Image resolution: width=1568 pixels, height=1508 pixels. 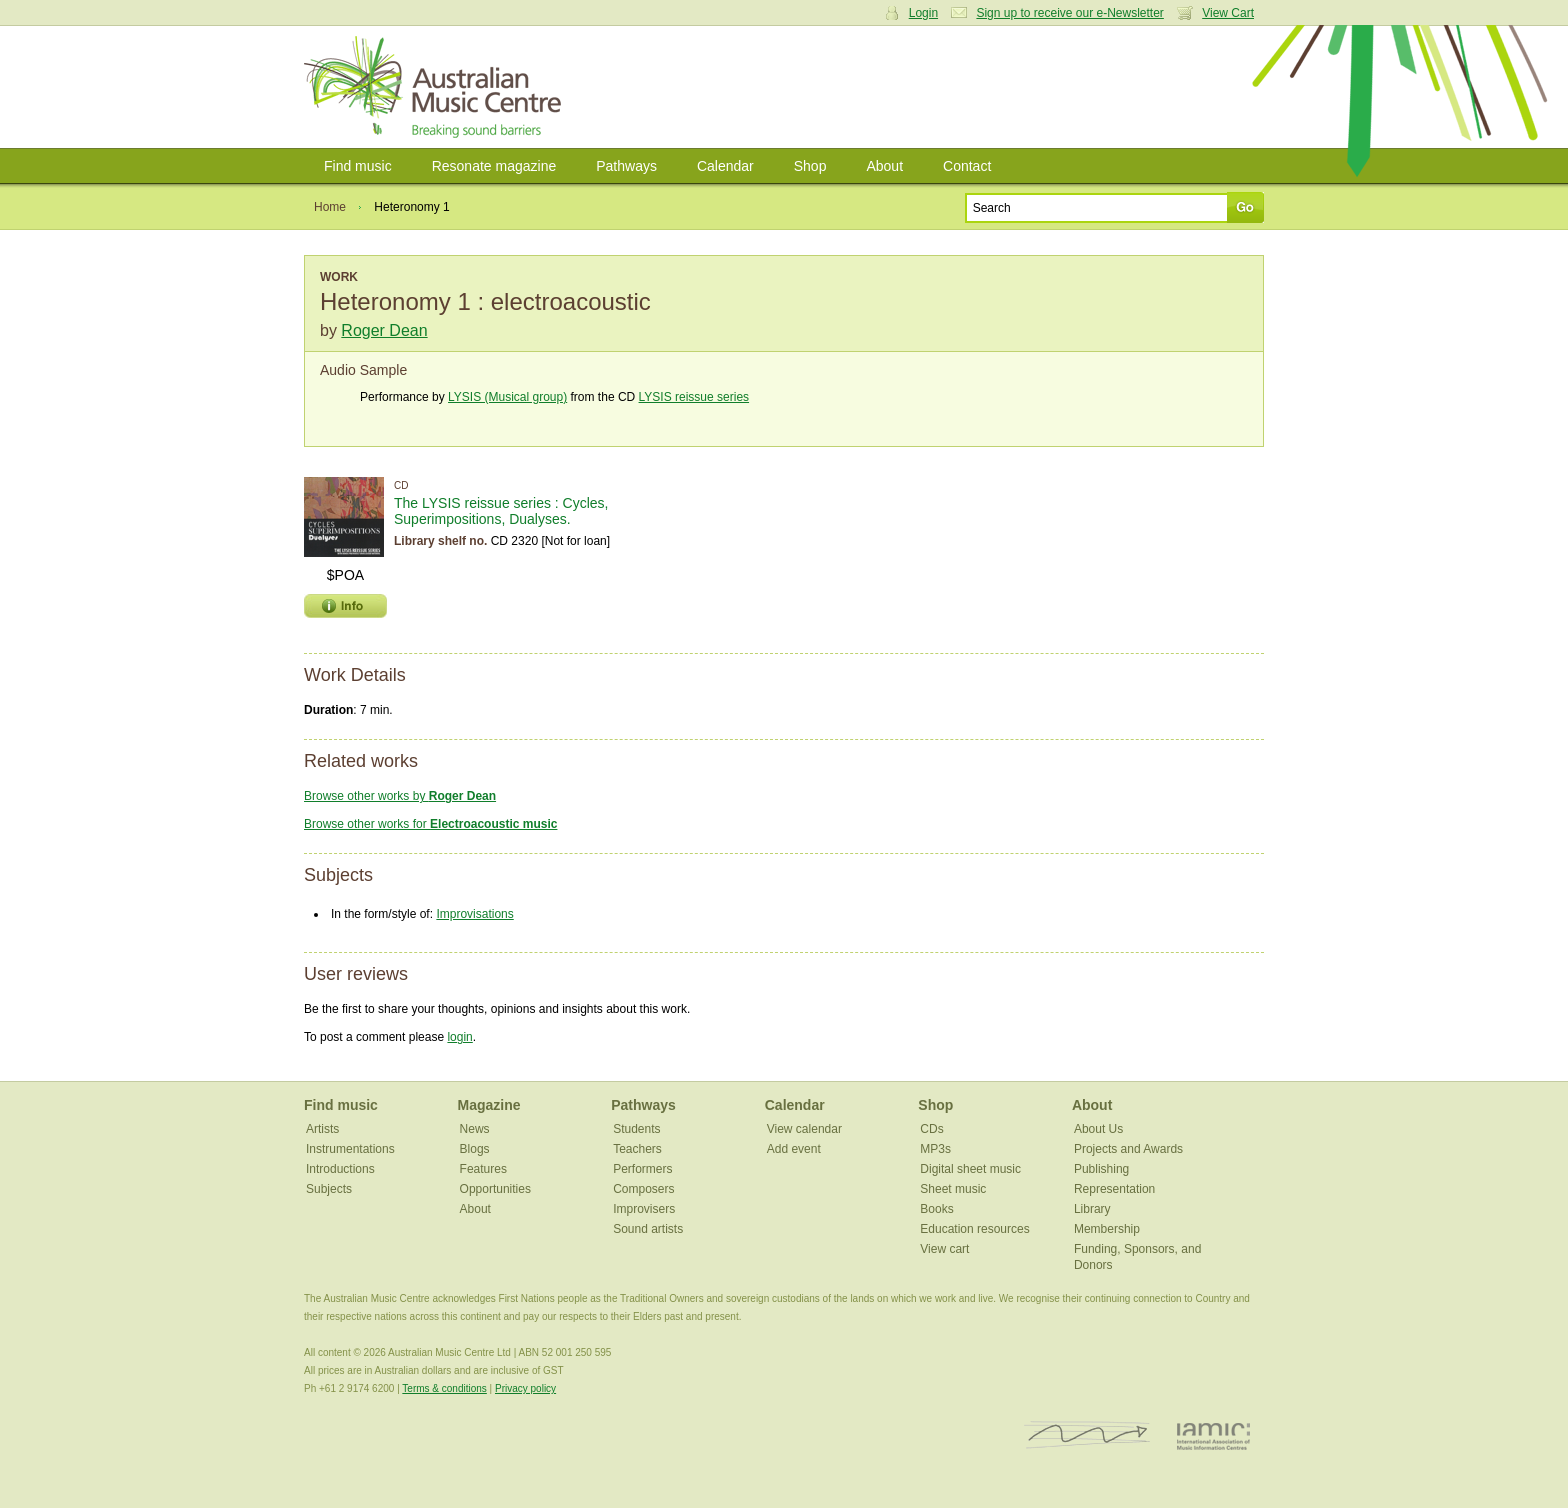 What do you see at coordinates (974, 1229) in the screenshot?
I see `Education resources` at bounding box center [974, 1229].